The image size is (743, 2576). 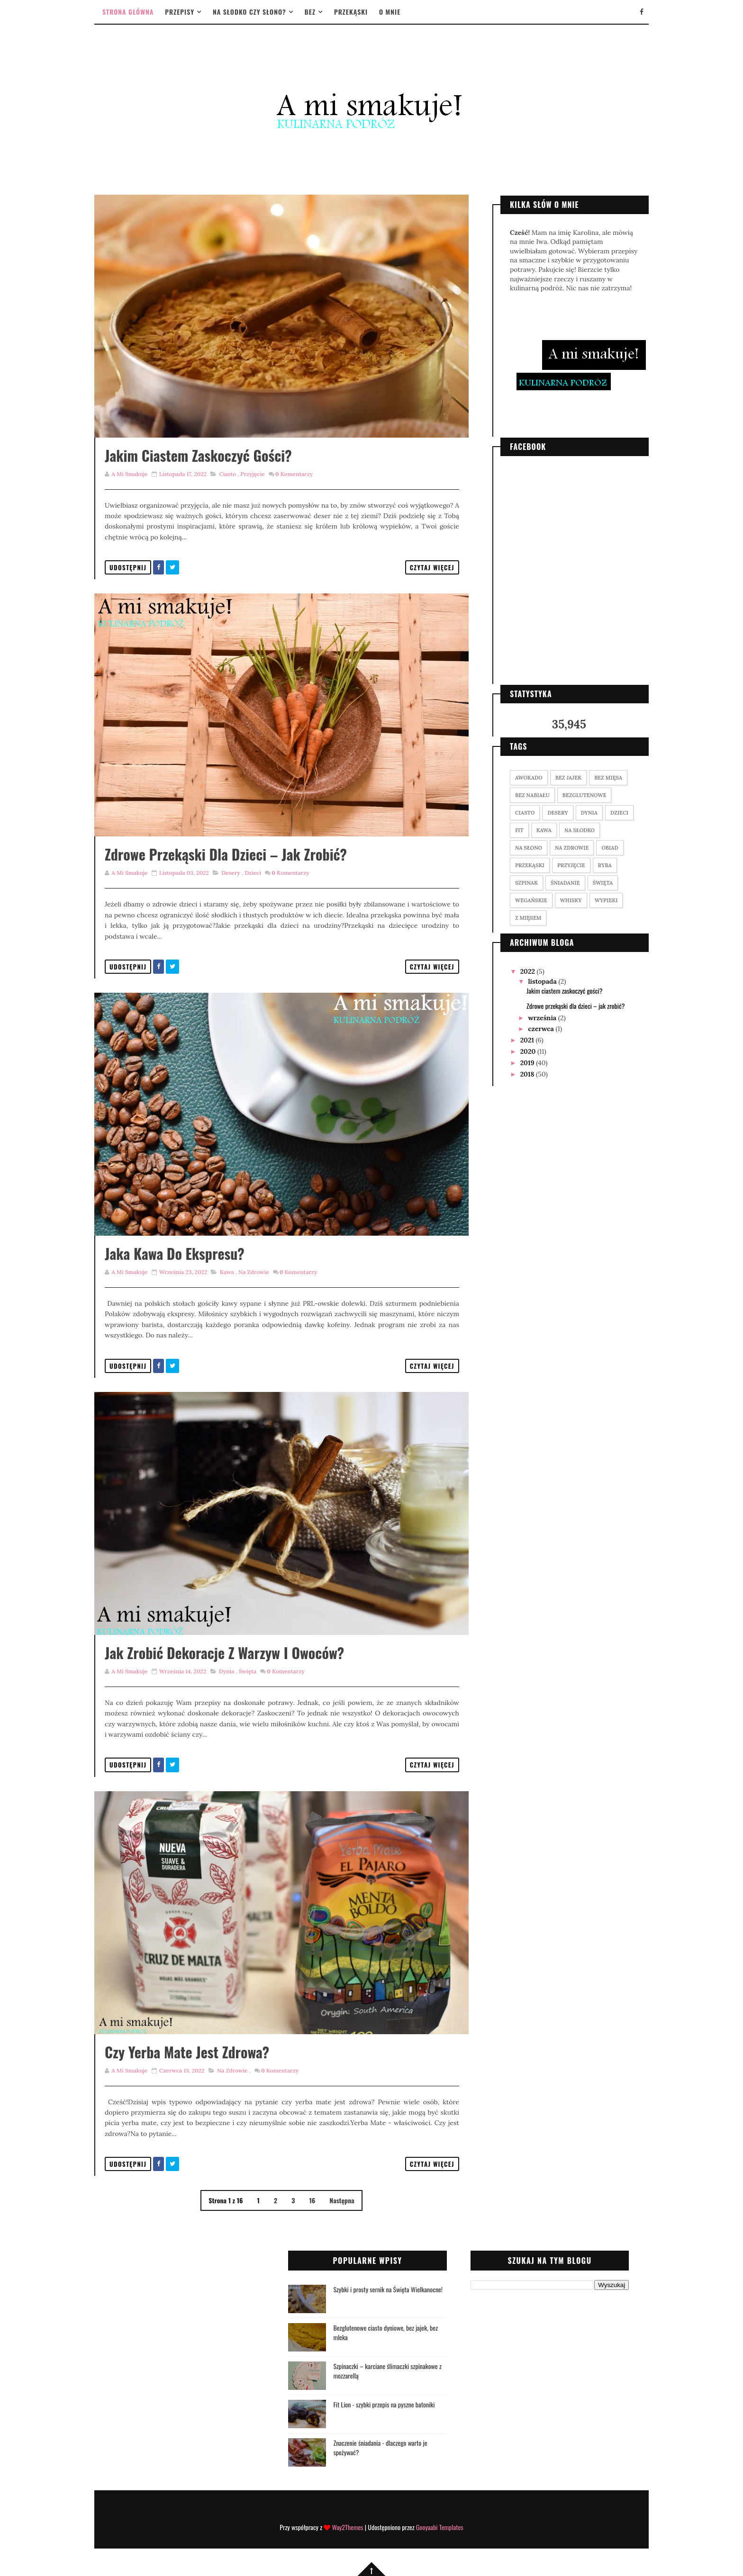 What do you see at coordinates (579, 830) in the screenshot?
I see `na słodko` at bounding box center [579, 830].